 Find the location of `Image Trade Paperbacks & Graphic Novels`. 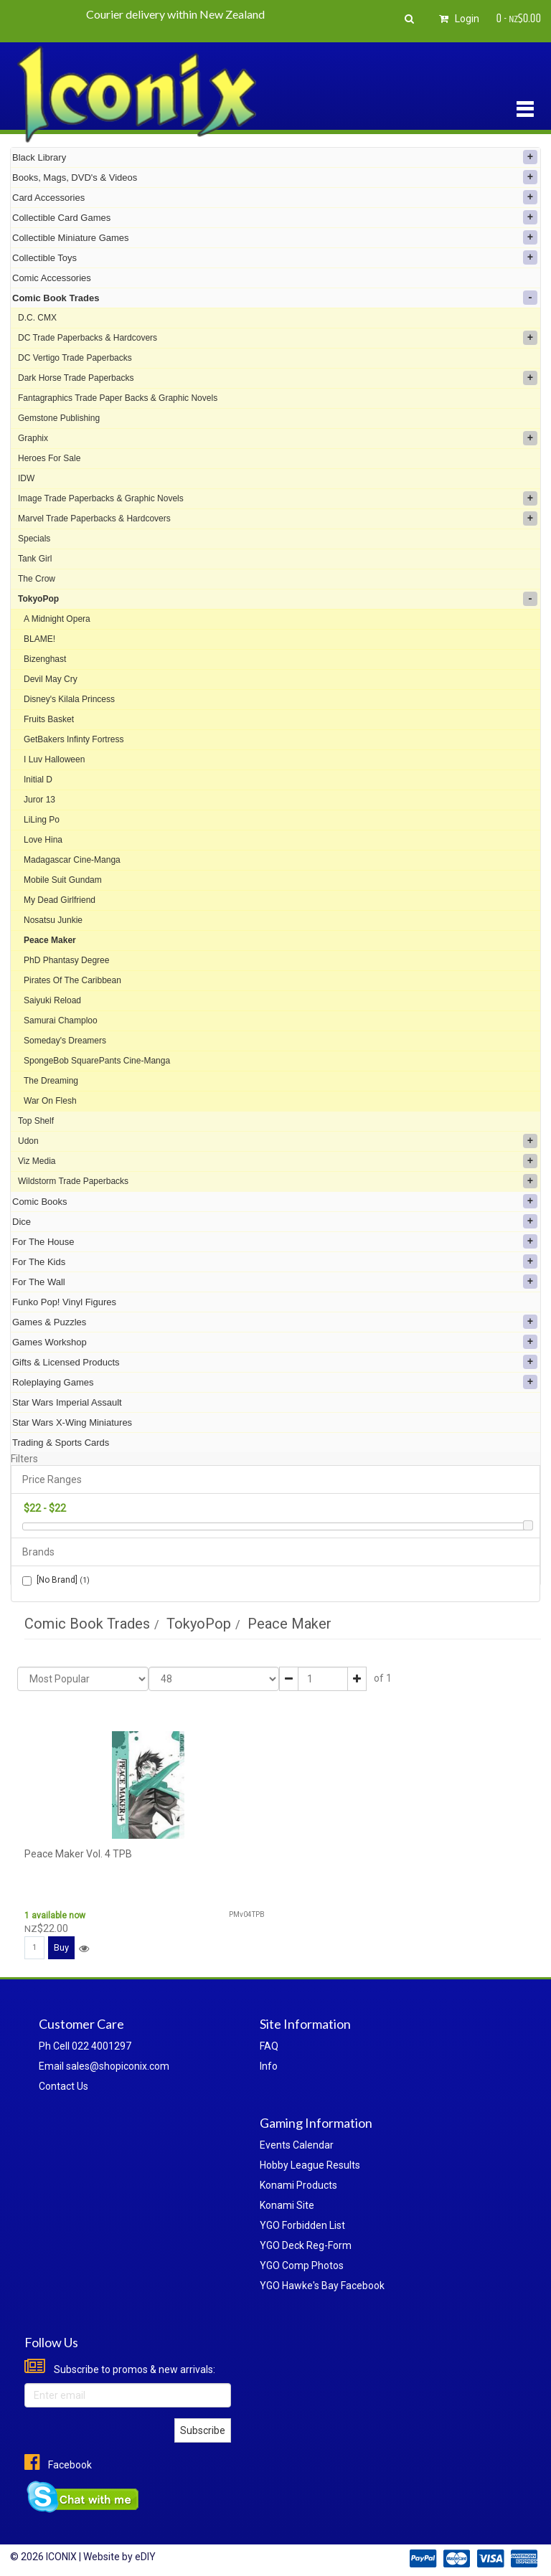

Image Trade Paperbacks & Graphic Novels is located at coordinates (277, 498).